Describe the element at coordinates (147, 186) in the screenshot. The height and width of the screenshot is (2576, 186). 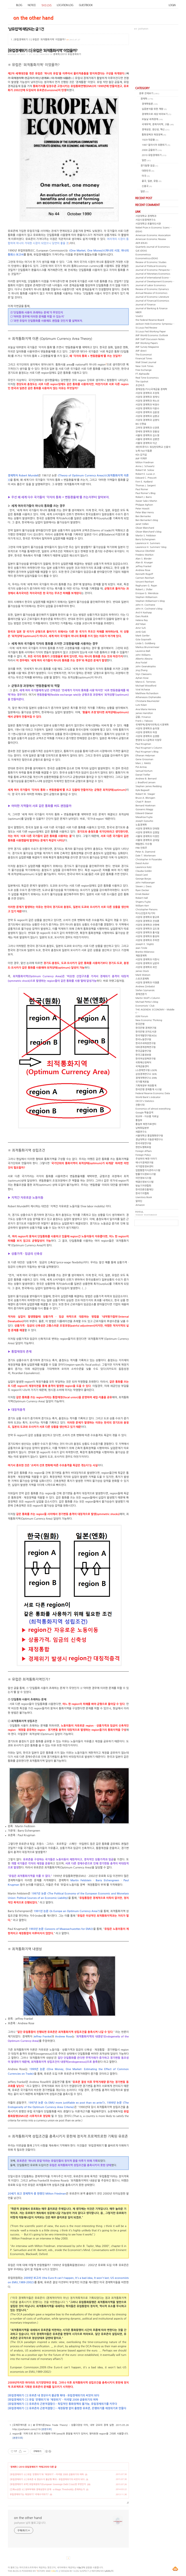
I see `신흥국` at that location.